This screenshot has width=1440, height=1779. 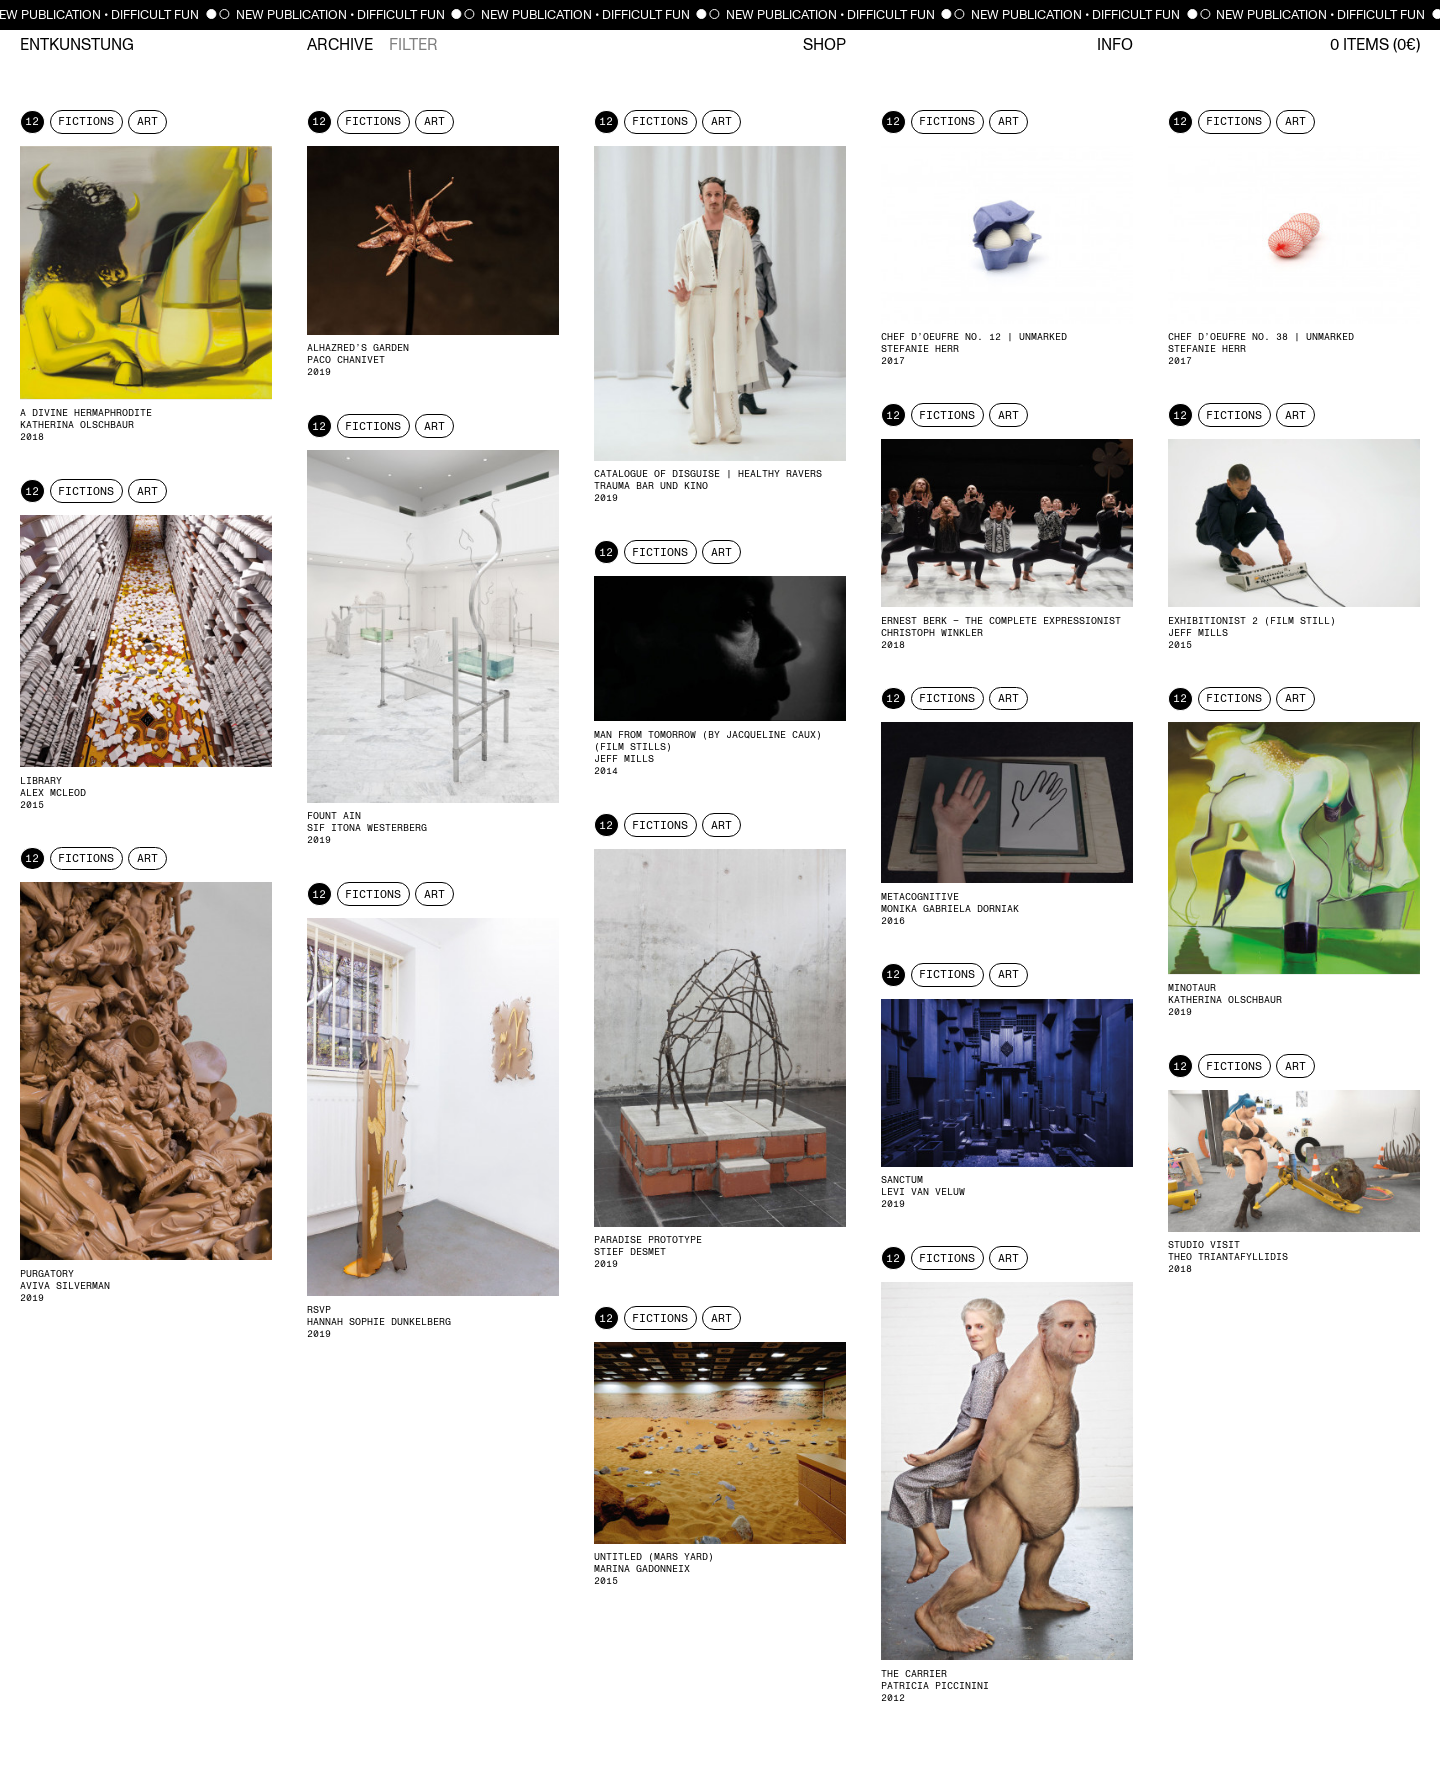 I want to click on Entkunstung, so click(x=77, y=45).